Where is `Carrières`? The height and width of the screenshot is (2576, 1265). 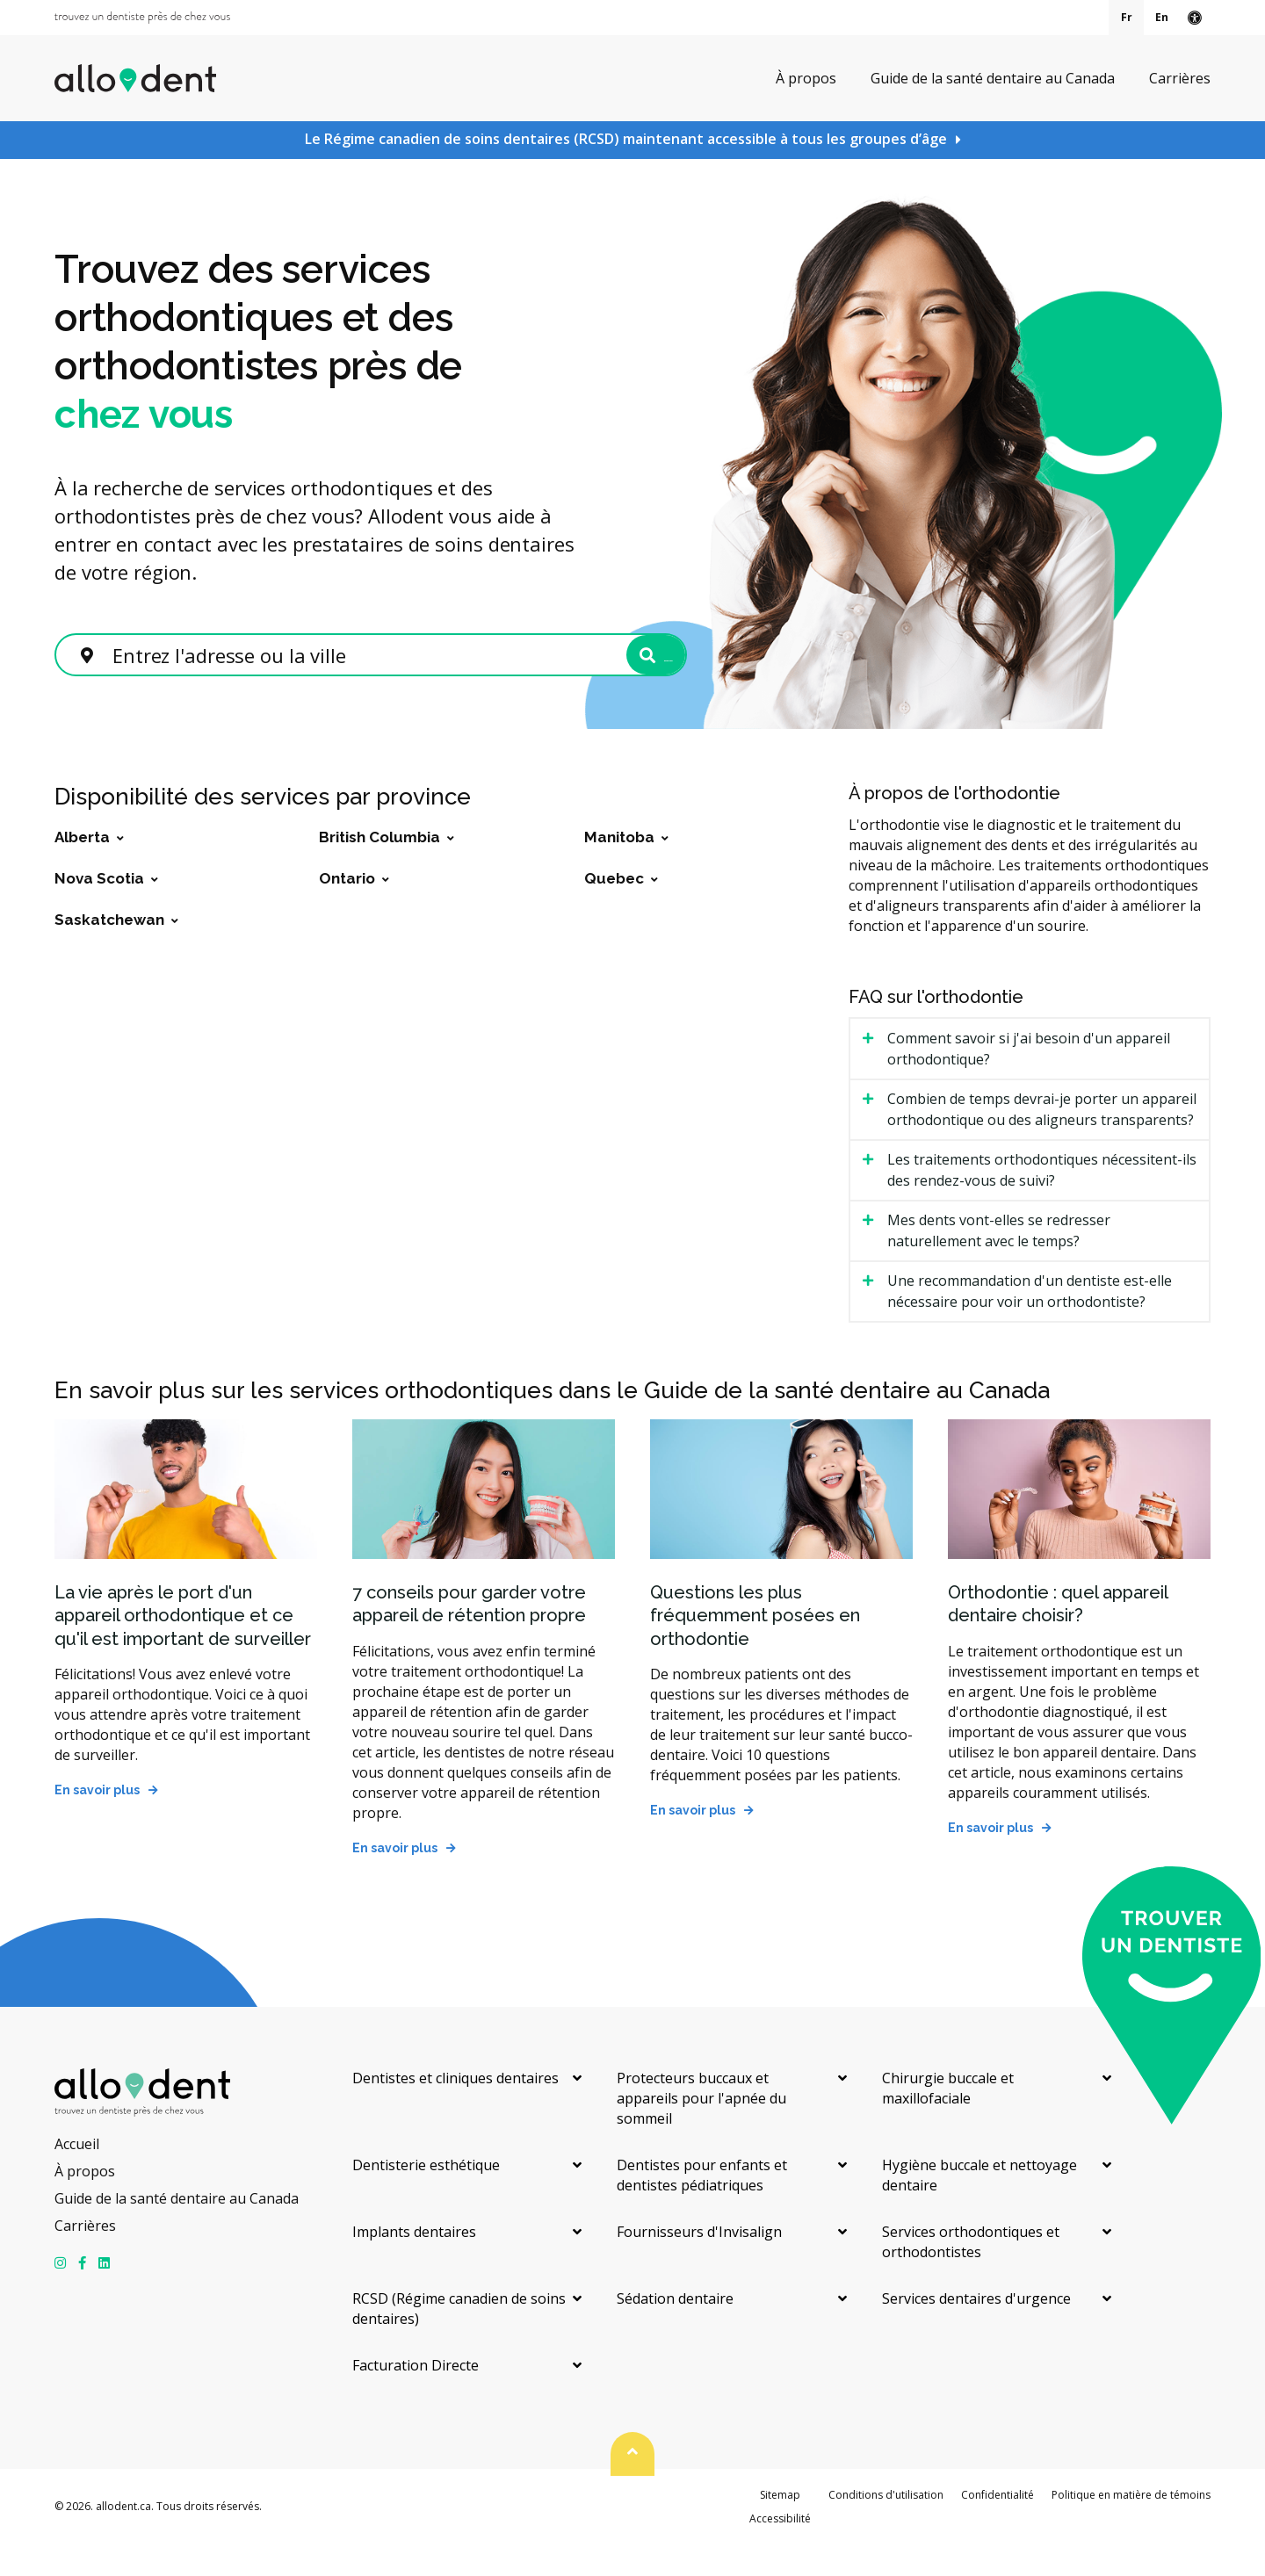 Carrières is located at coordinates (1180, 77).